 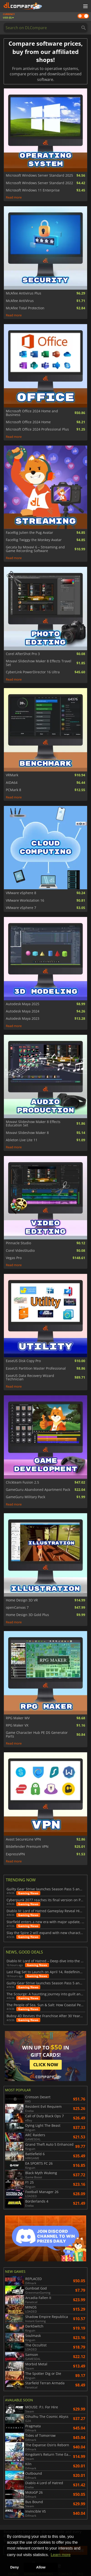 I want to click on Microsoft Office 2024 Home, so click(x=28, y=422).